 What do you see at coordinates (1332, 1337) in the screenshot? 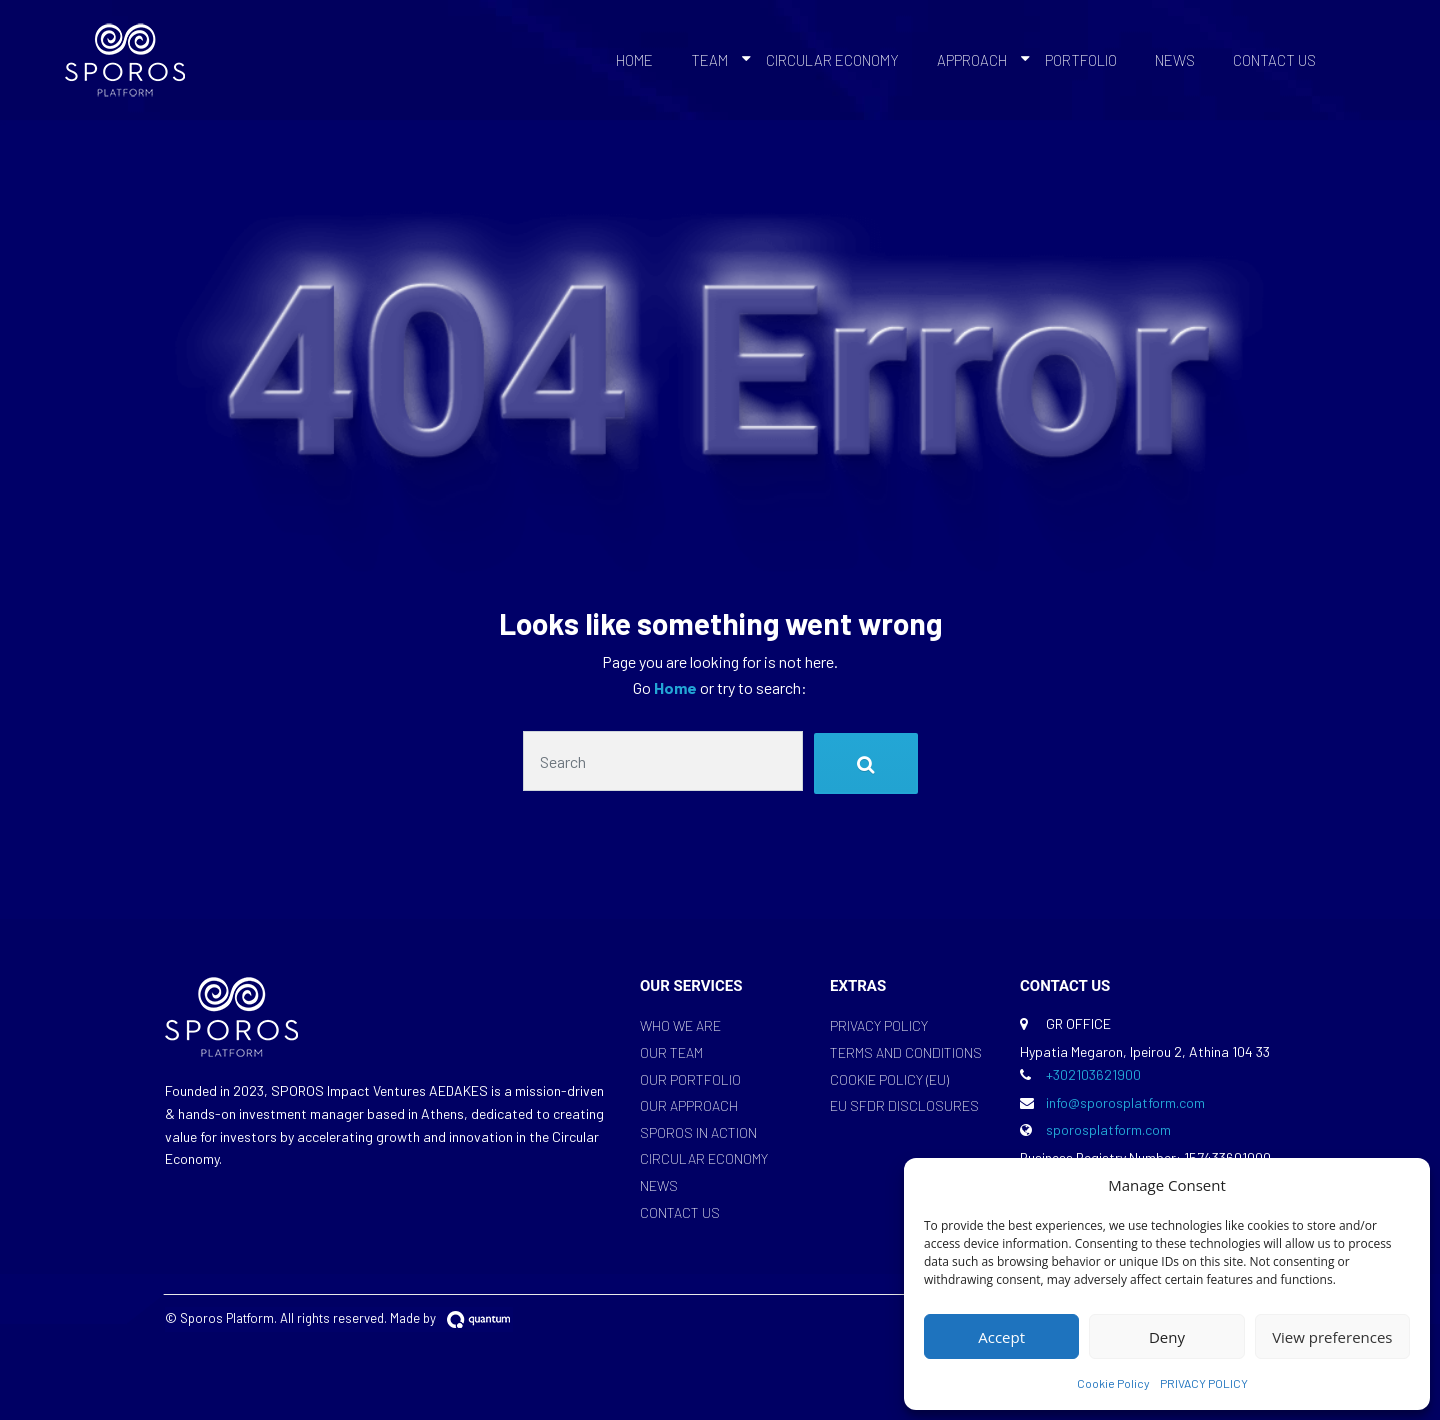
I see `View preferences` at bounding box center [1332, 1337].